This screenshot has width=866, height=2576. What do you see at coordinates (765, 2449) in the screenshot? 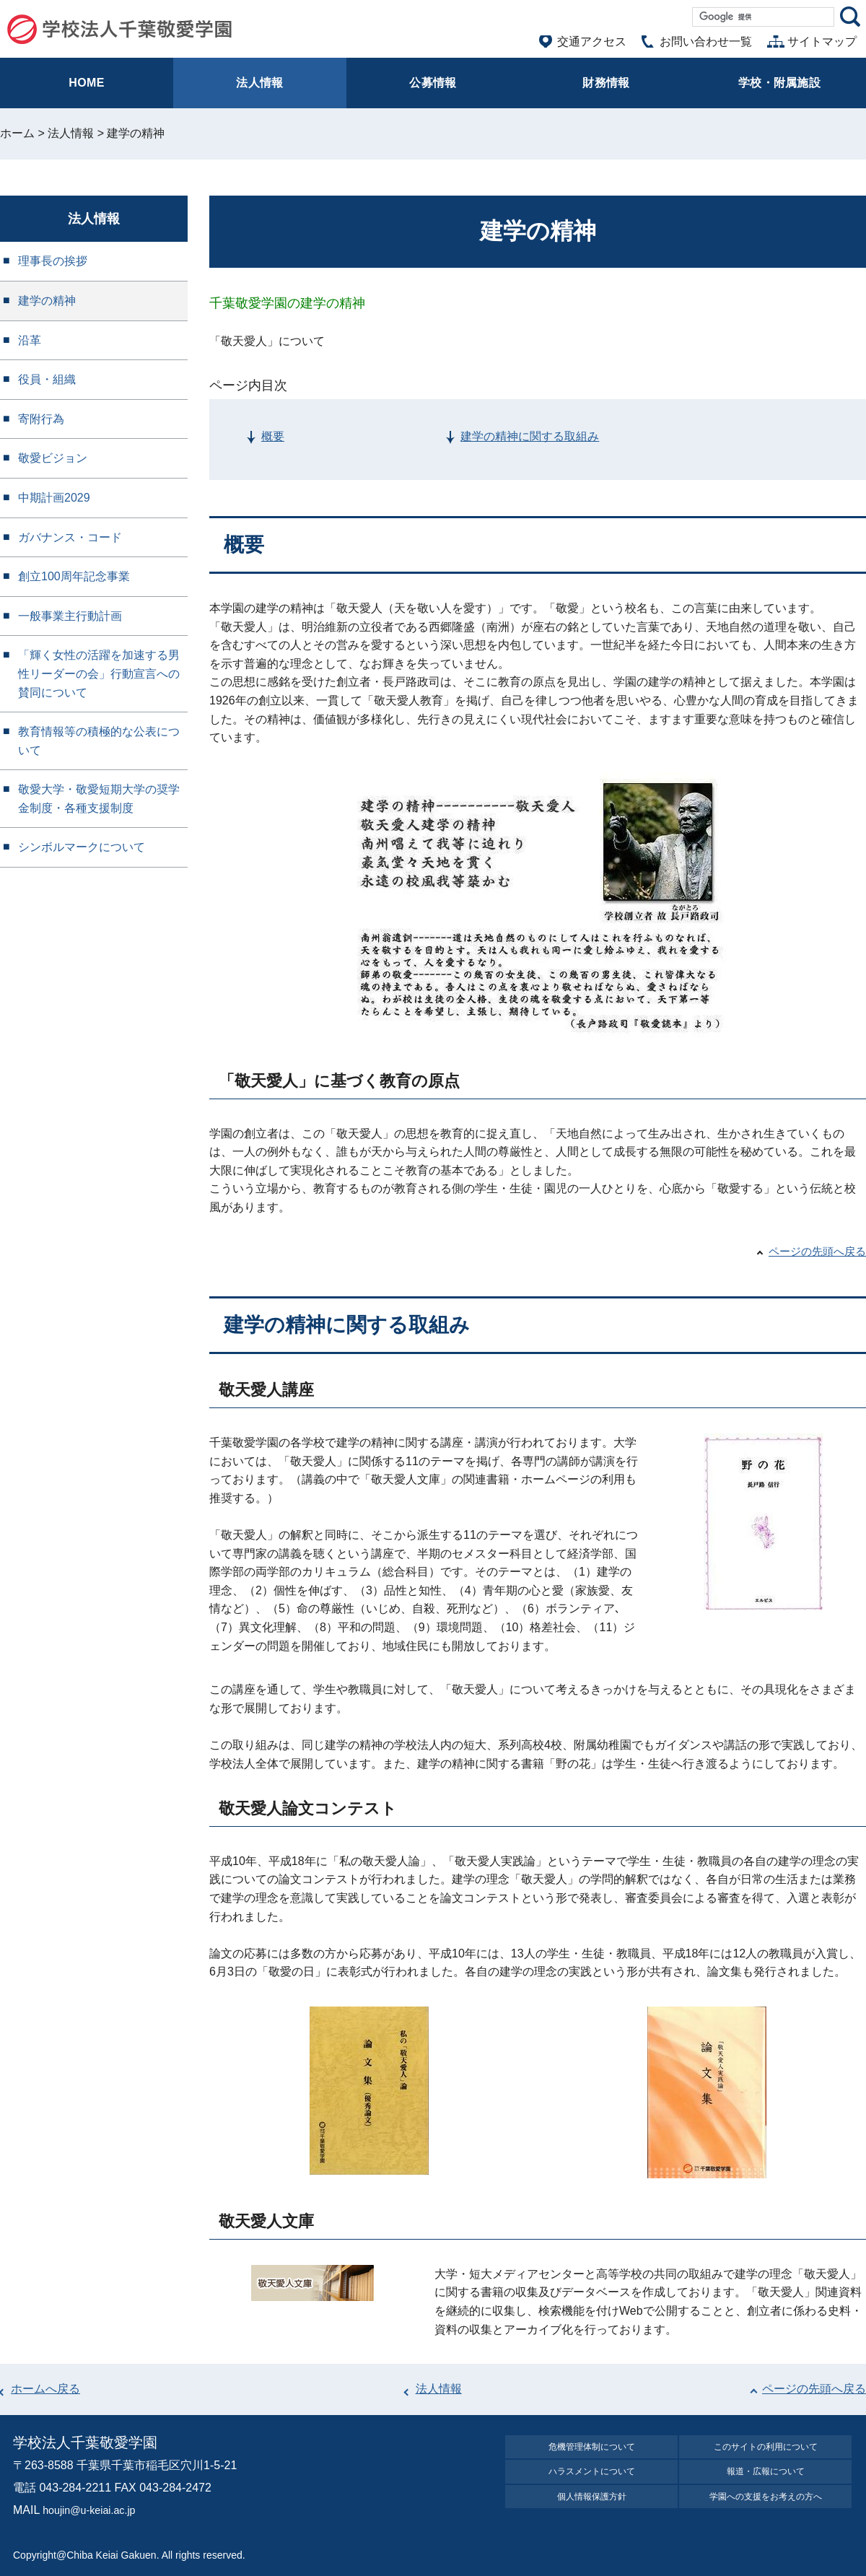
I see `このサイトの利⽤について` at bounding box center [765, 2449].